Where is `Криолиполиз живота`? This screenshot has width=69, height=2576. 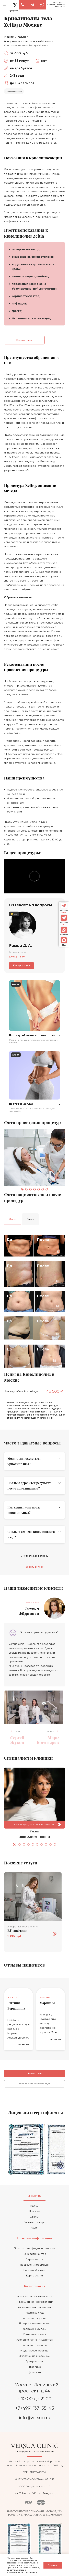 Криолиполиз живота is located at coordinates (13, 91).